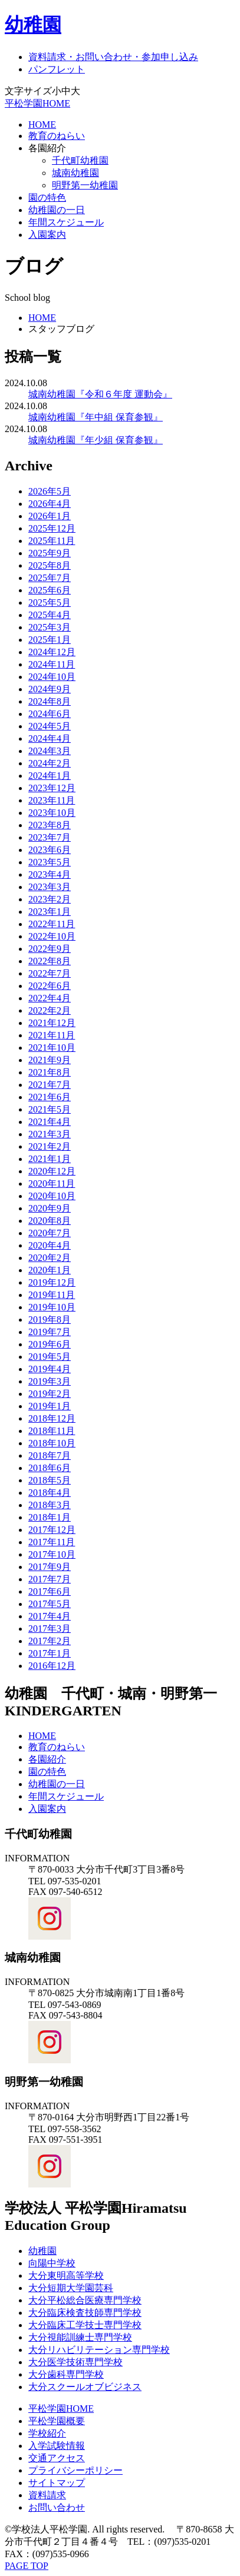 This screenshot has width=240, height=2576. What do you see at coordinates (51, 1035) in the screenshot?
I see `2021年11月` at bounding box center [51, 1035].